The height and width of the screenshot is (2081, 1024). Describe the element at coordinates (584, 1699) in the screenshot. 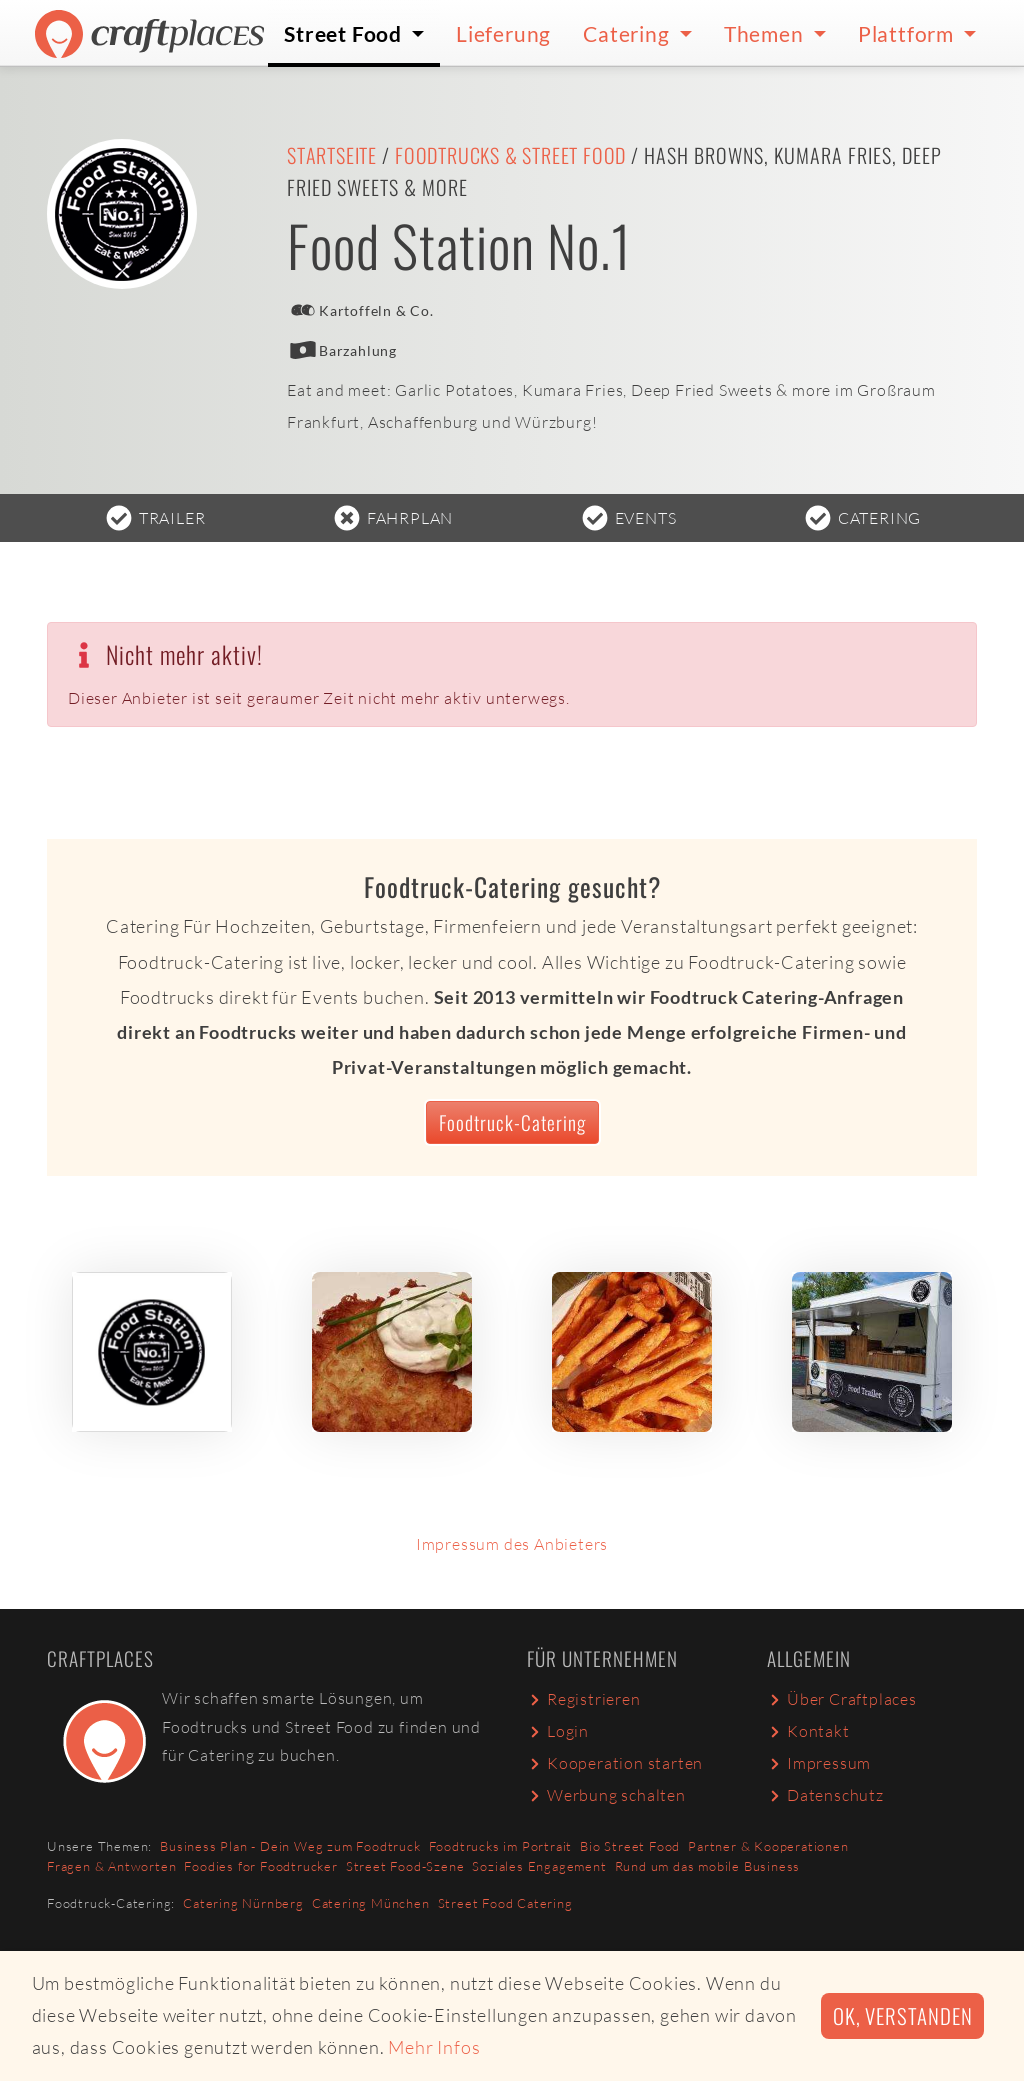

I see `Registrieren` at that location.